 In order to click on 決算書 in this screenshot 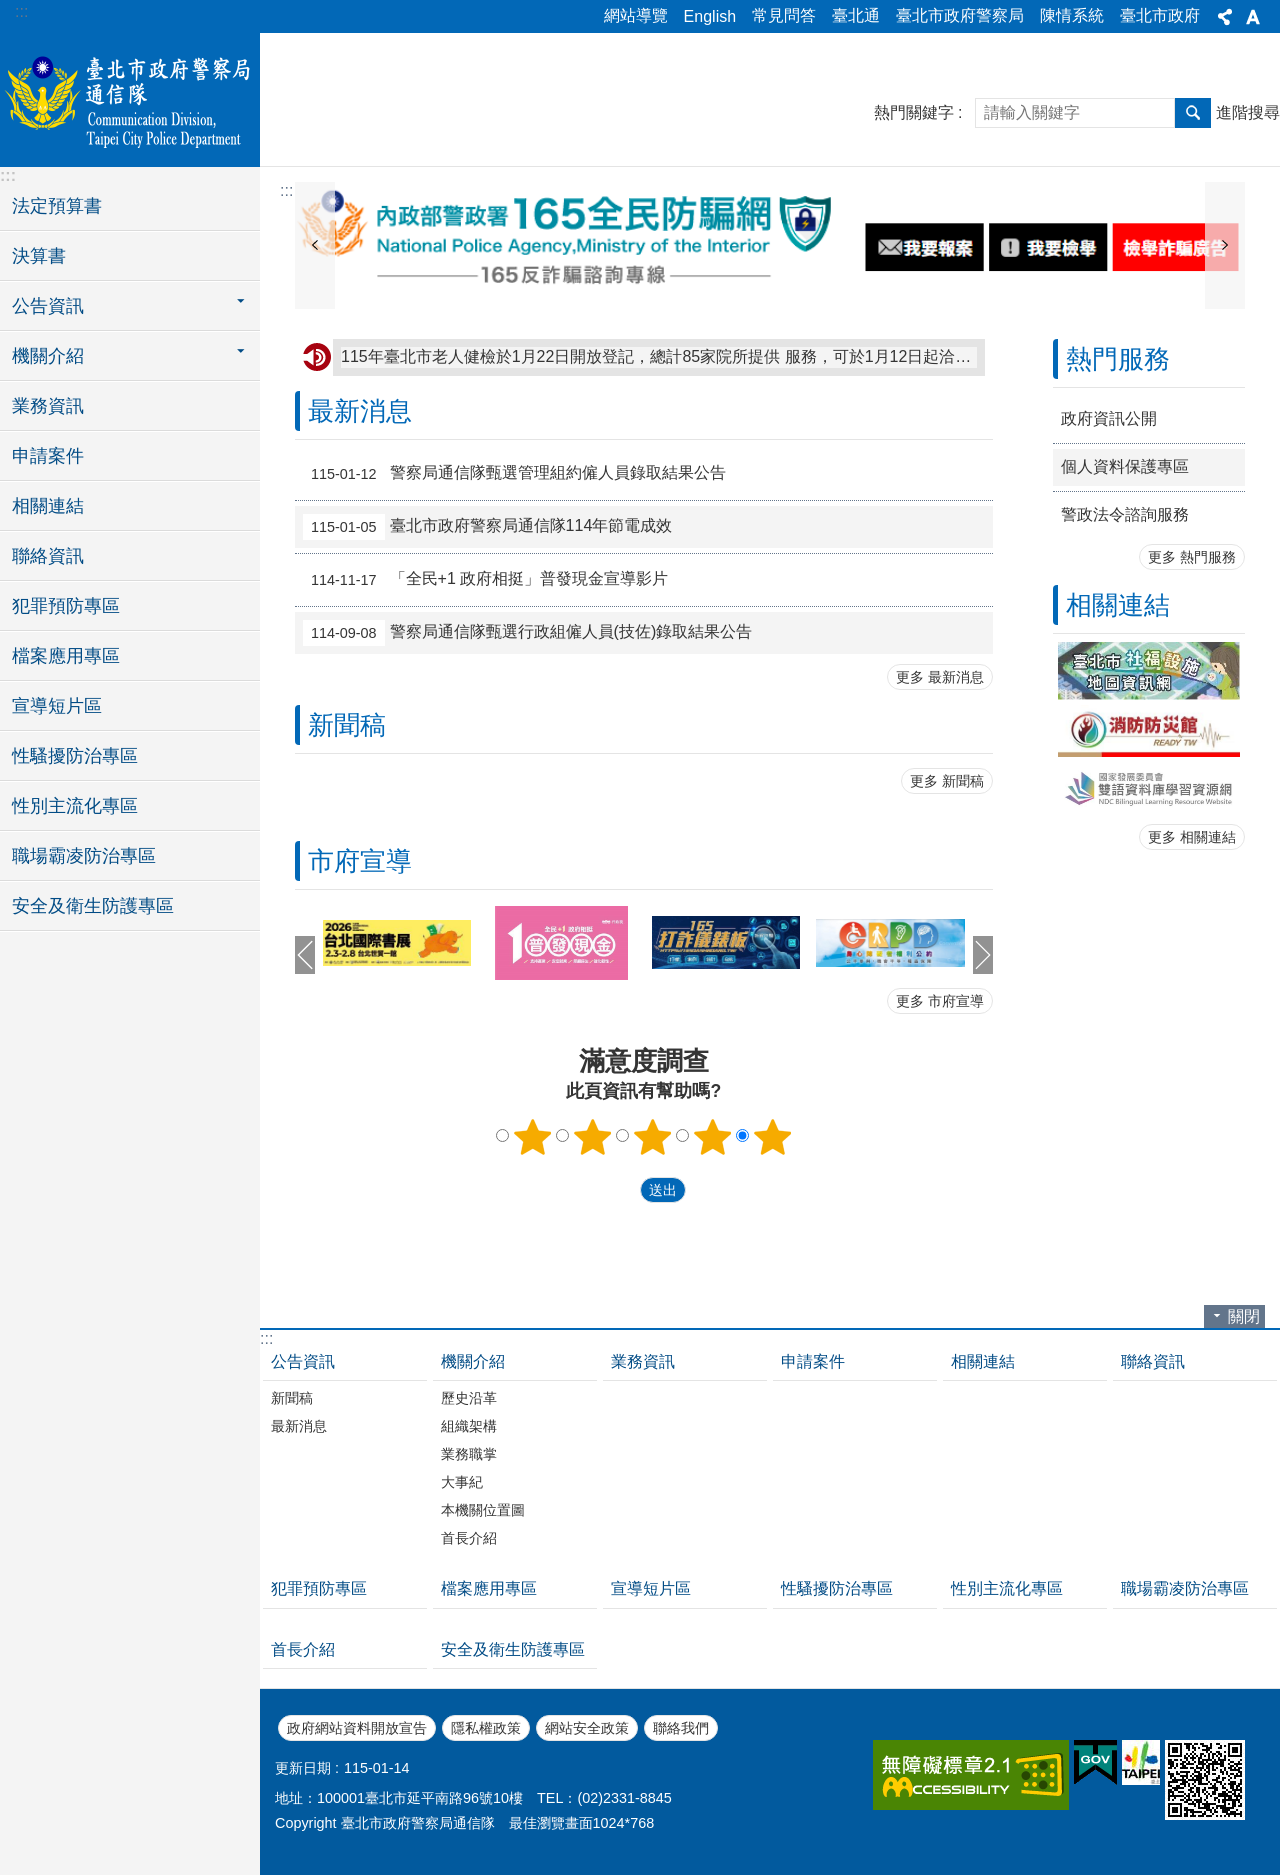, I will do `click(39, 256)`.